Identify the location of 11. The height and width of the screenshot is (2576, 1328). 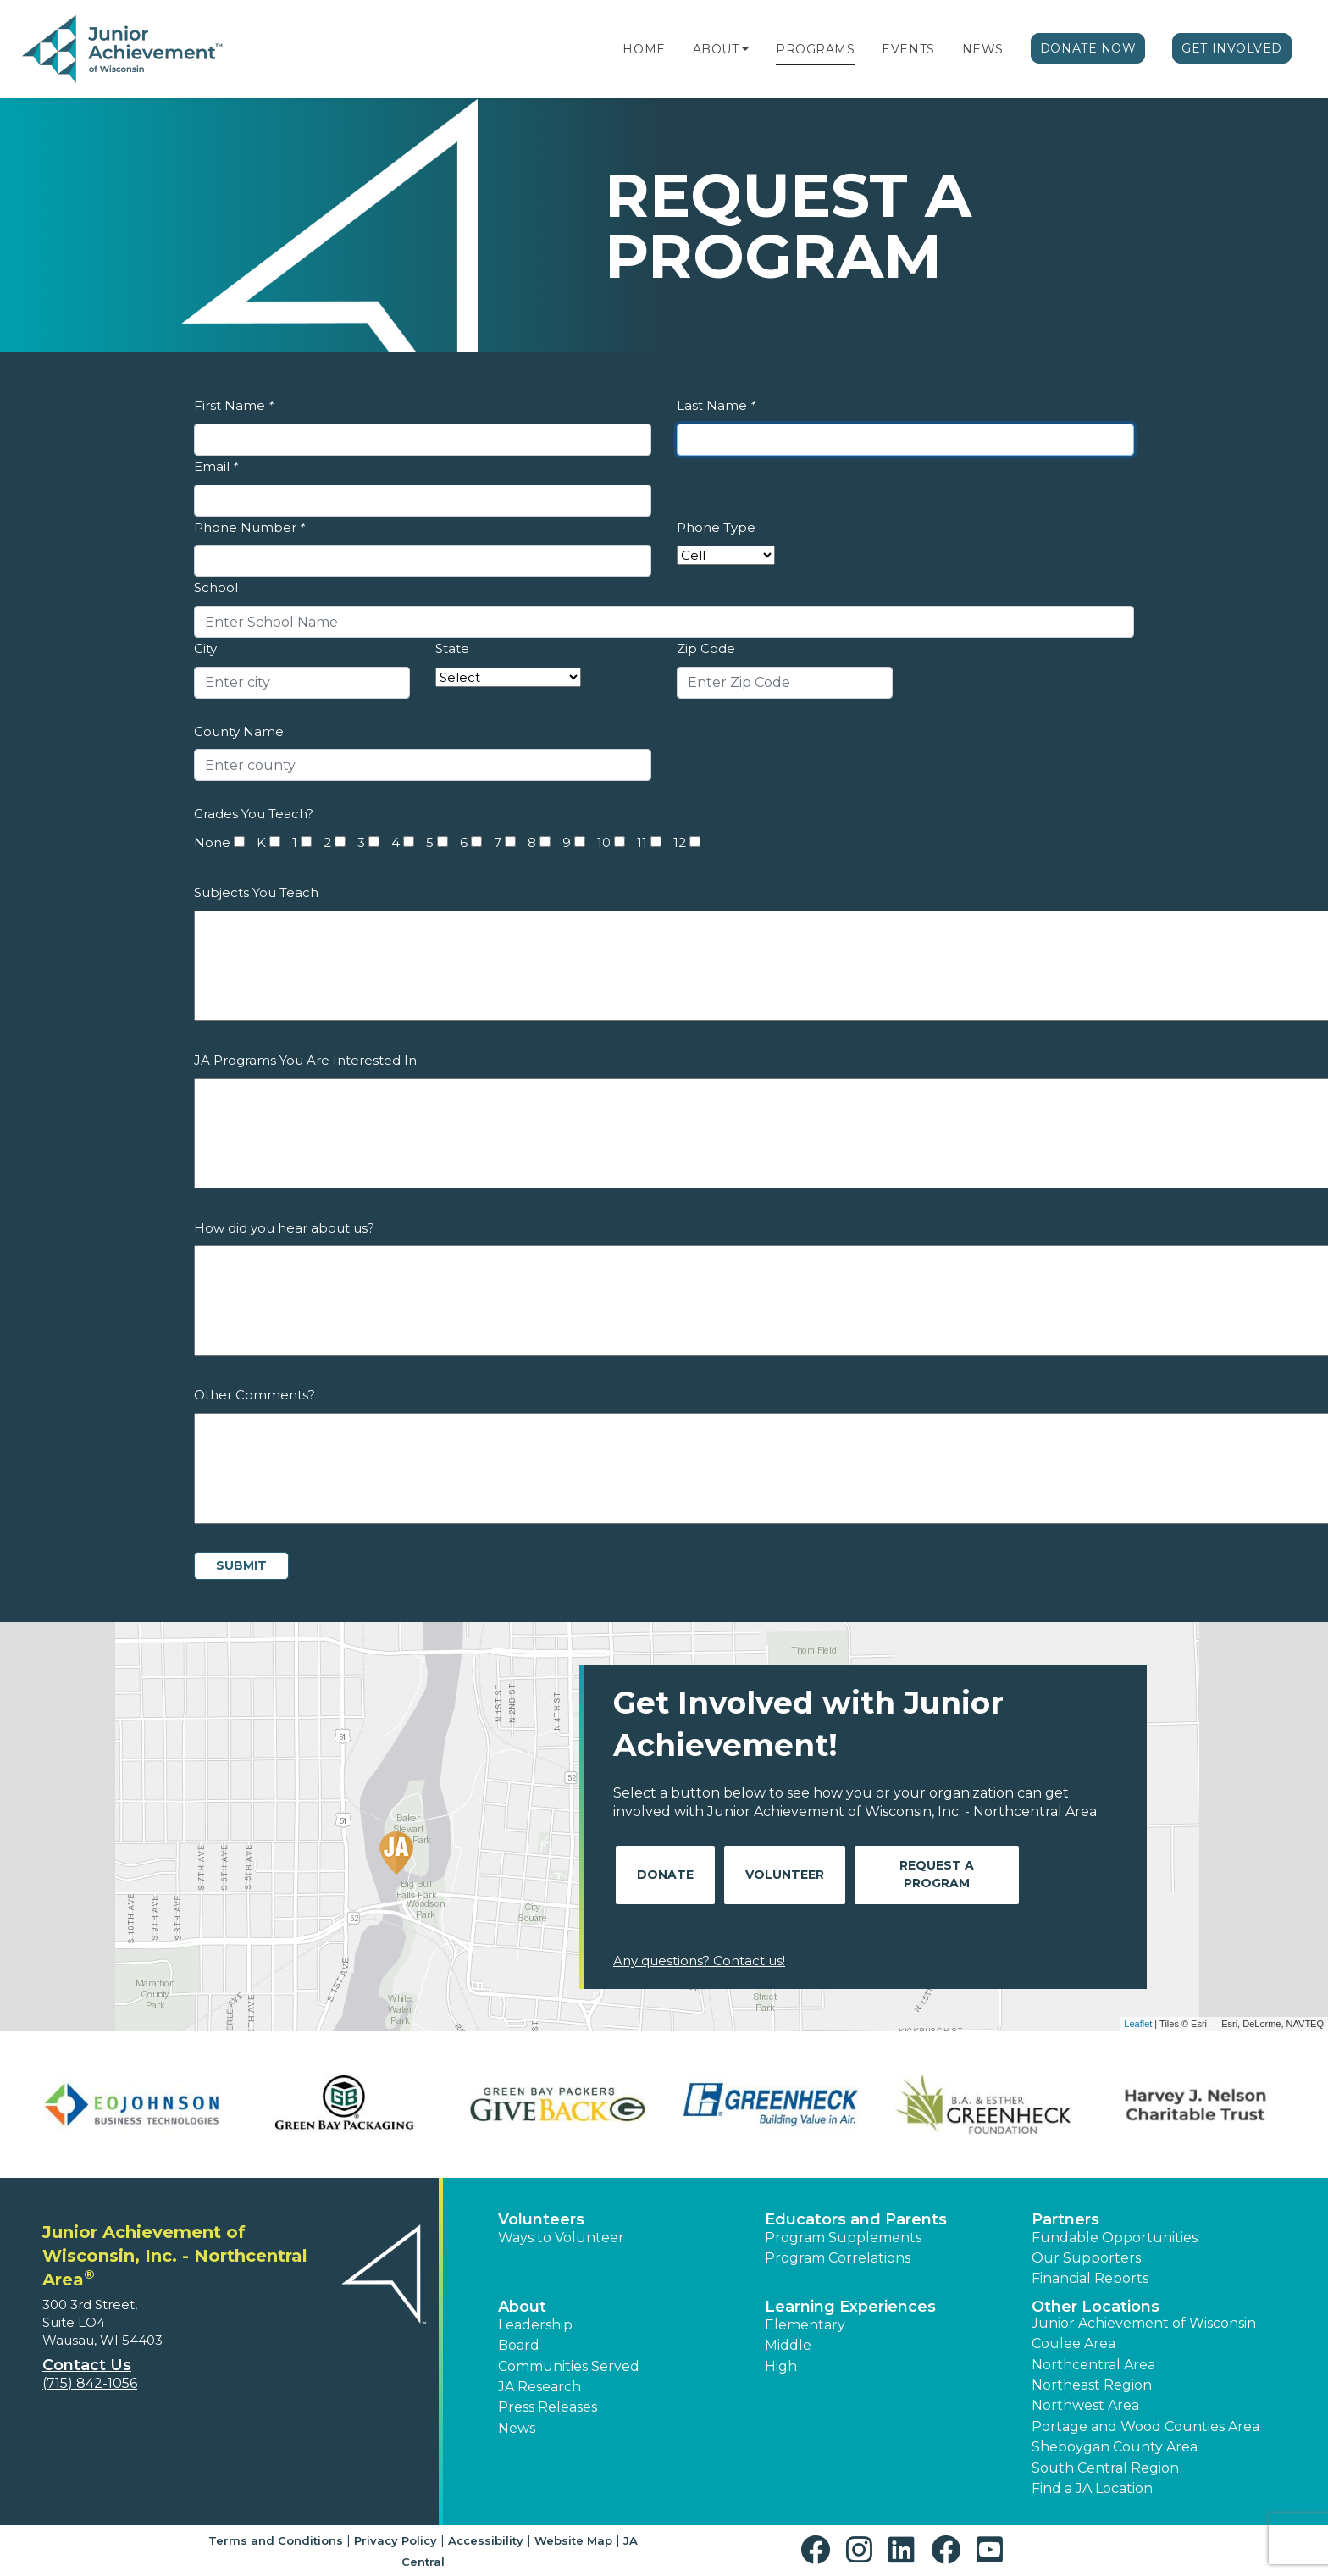
(642, 842).